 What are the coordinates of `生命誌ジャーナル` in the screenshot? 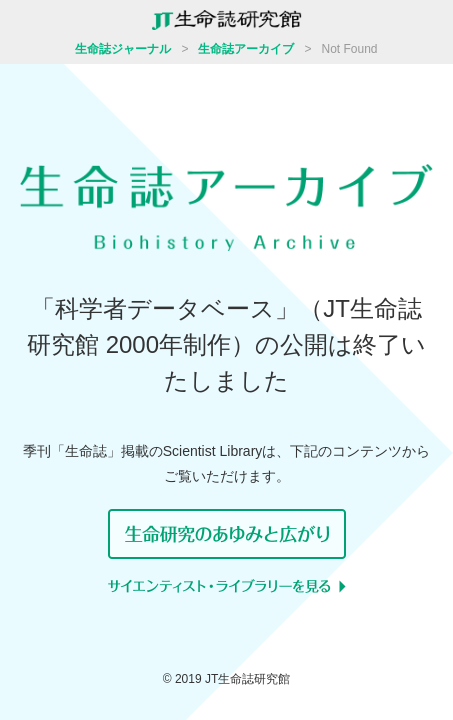 It's located at (123, 49).